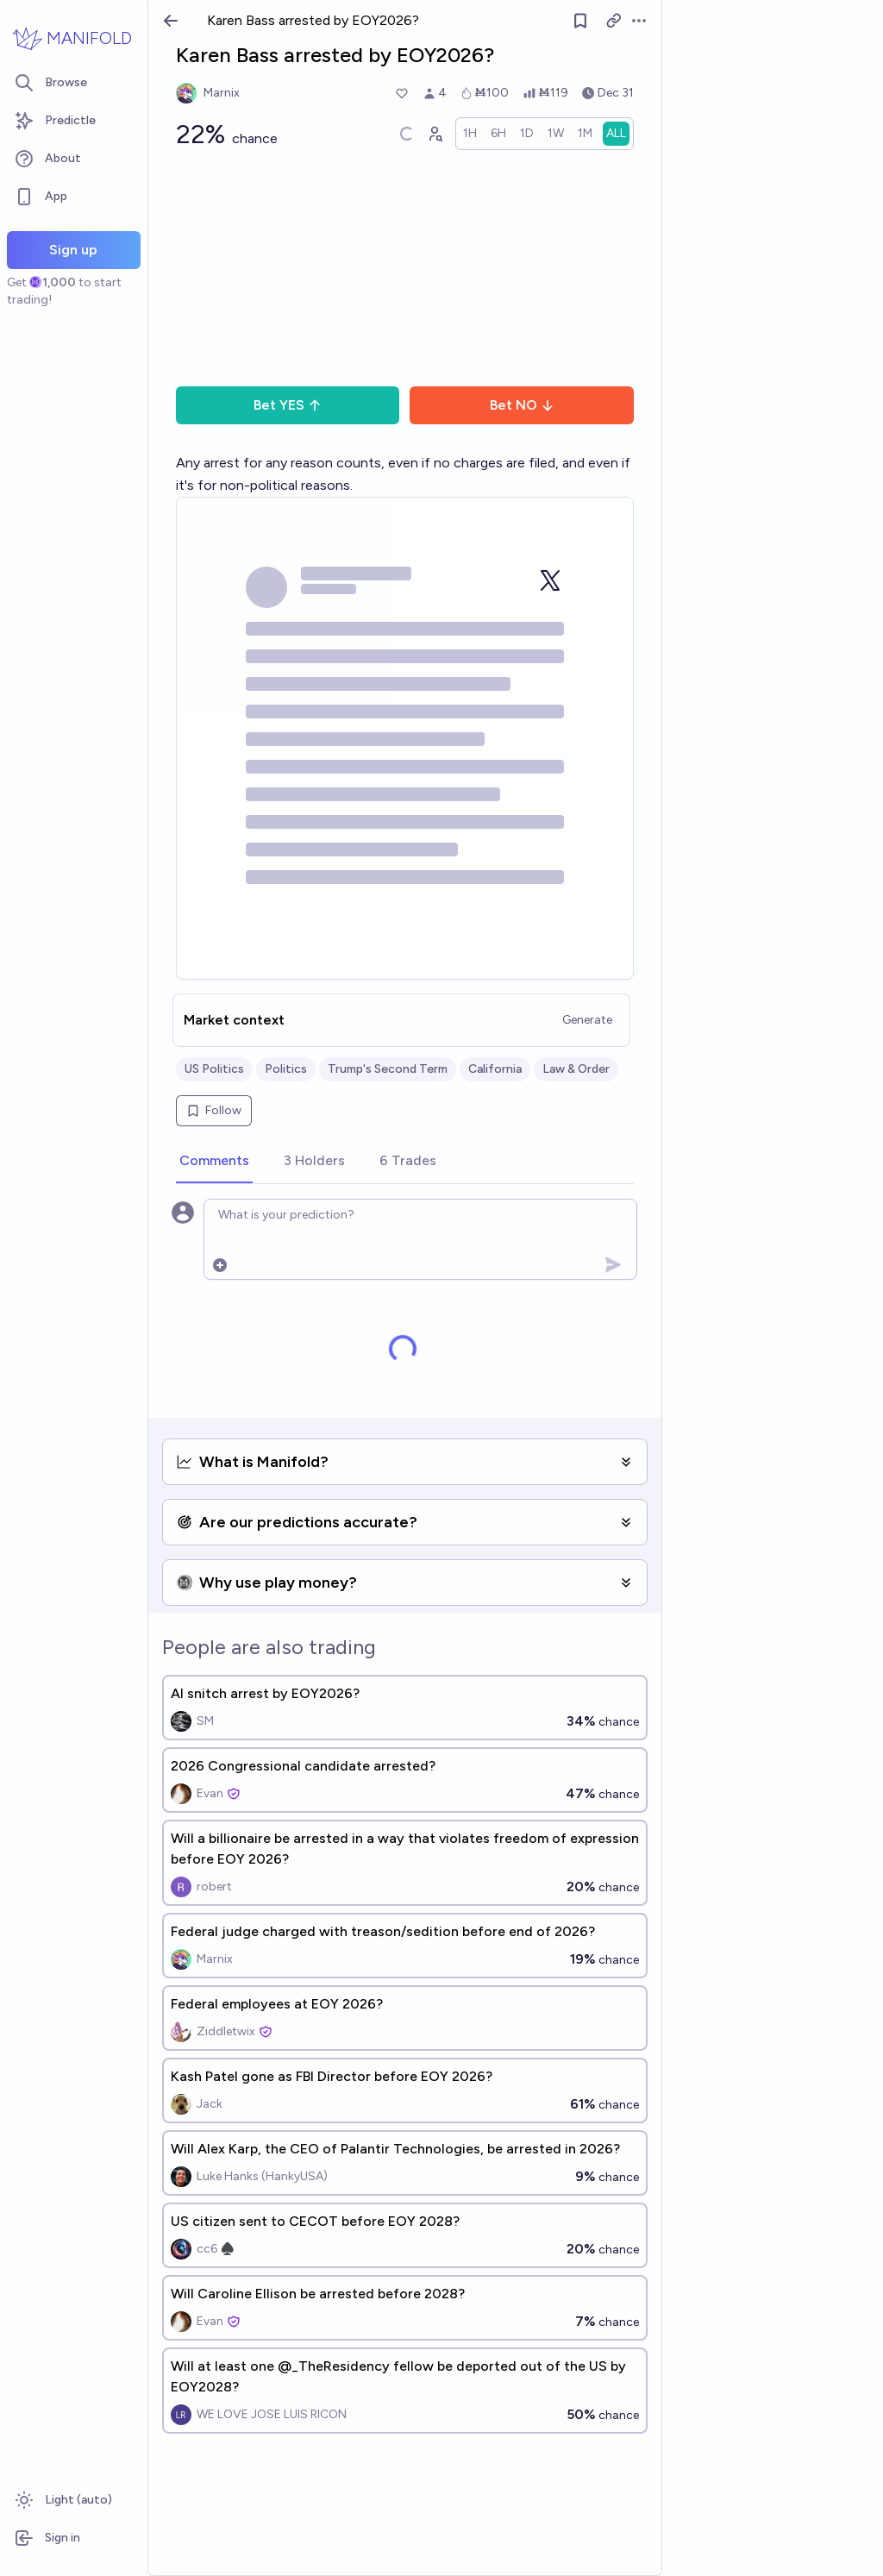  What do you see at coordinates (580, 20) in the screenshot?
I see `[Follow market]` at bounding box center [580, 20].